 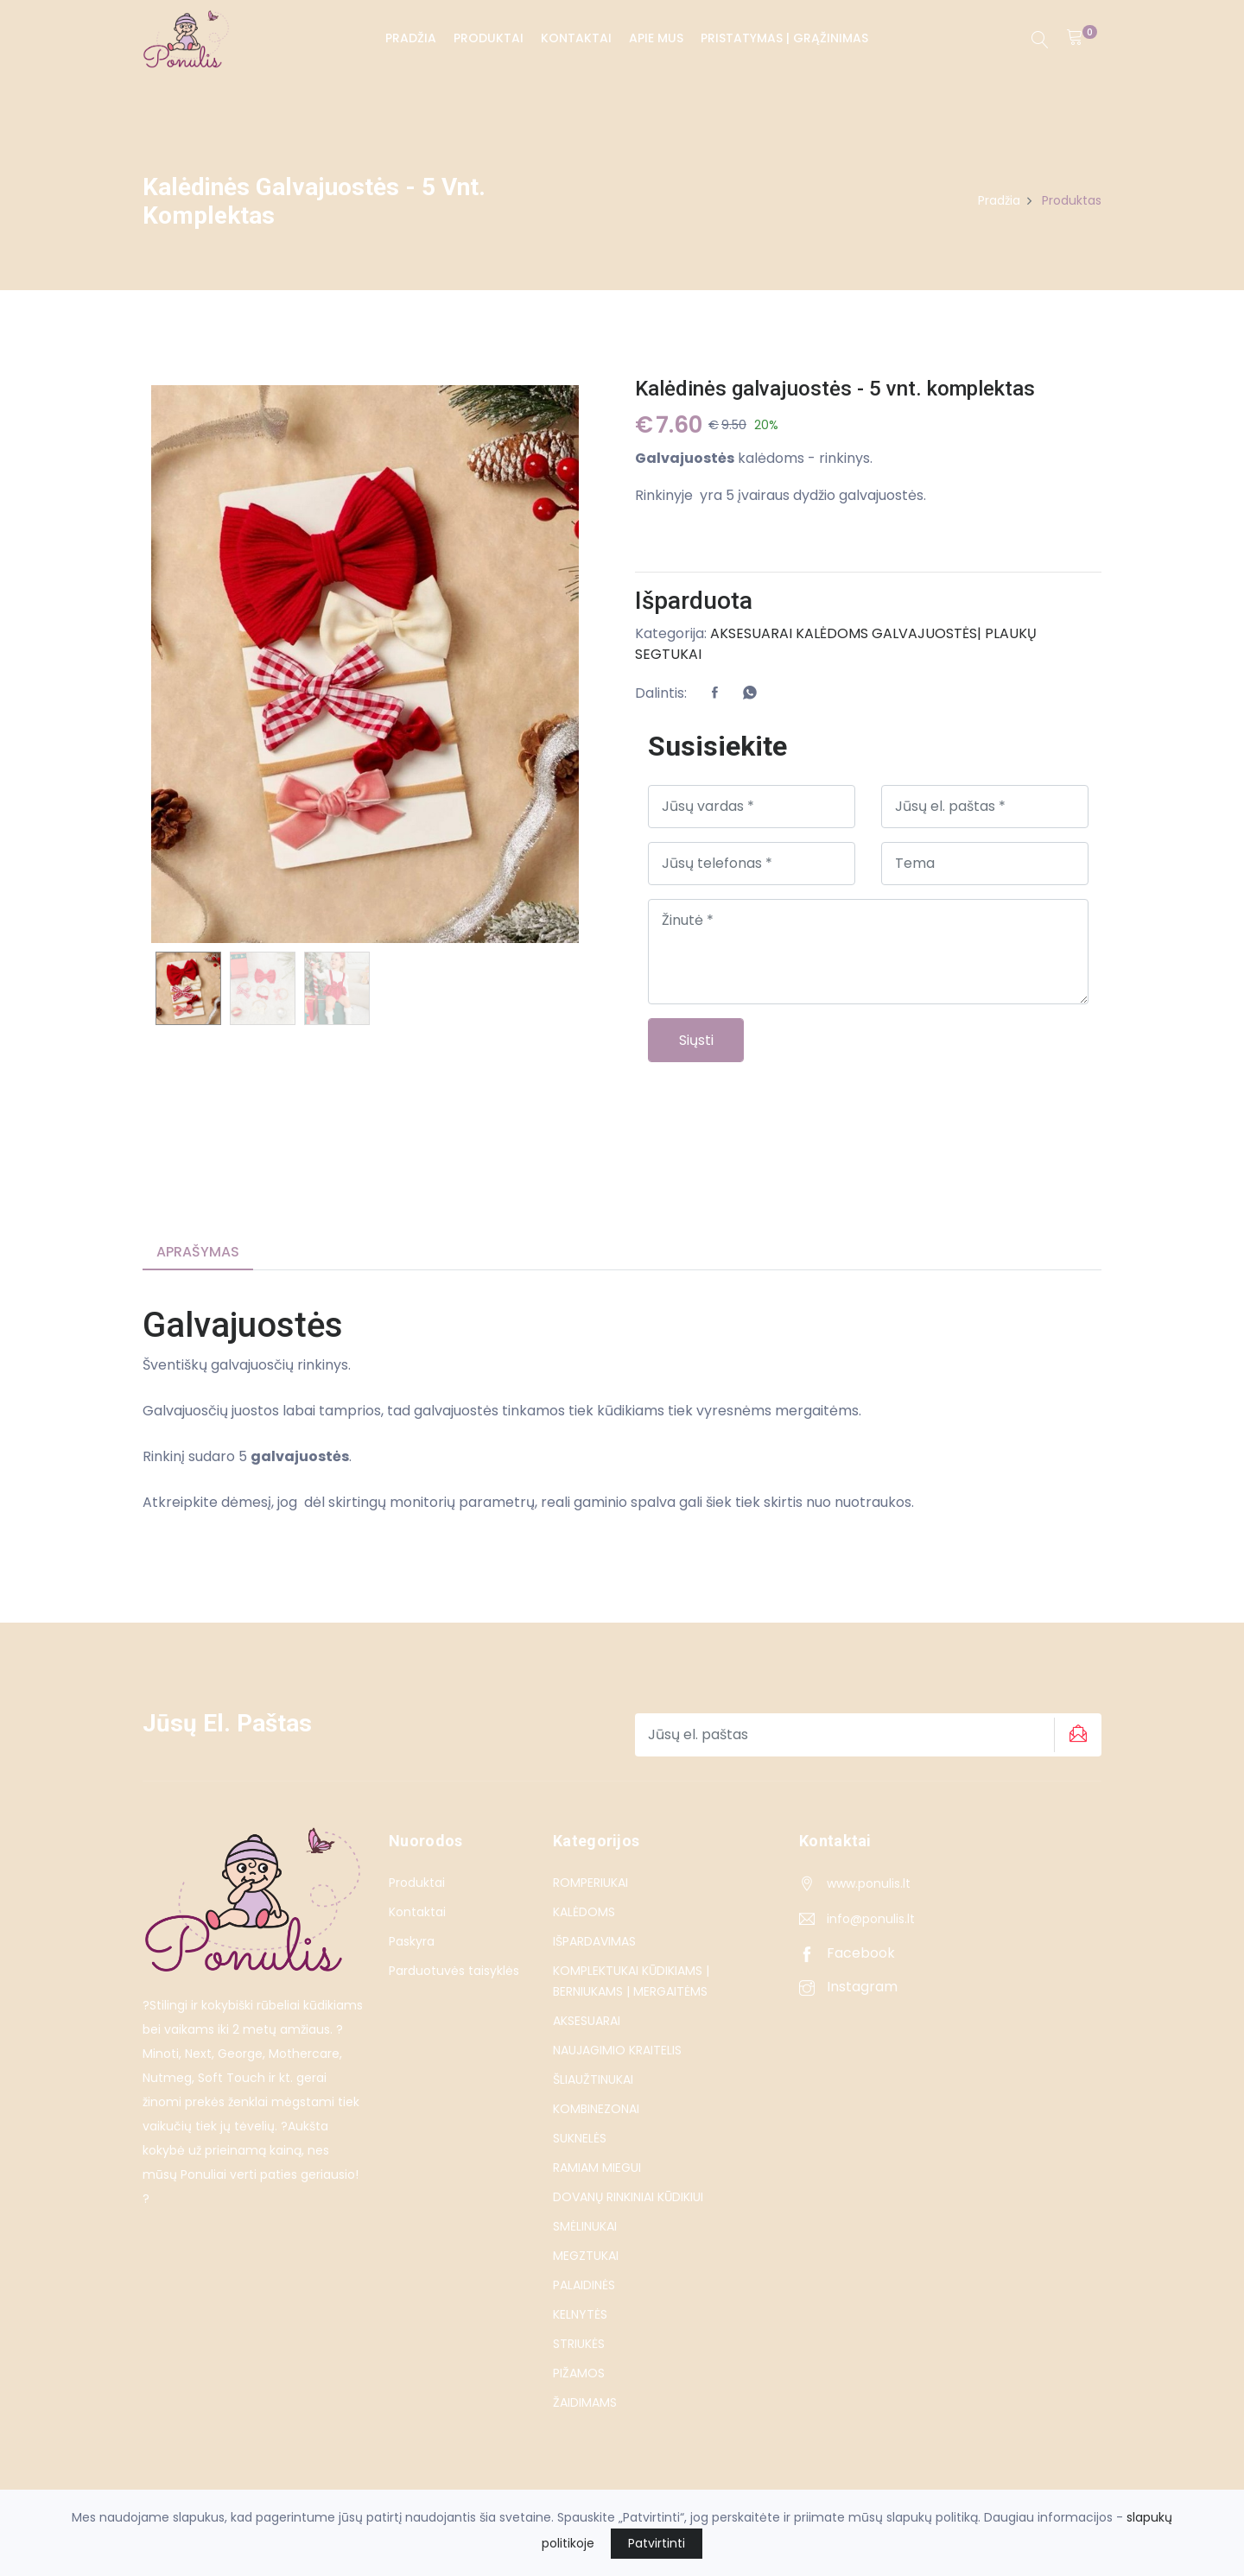 I want to click on PIŽAMOS, so click(x=579, y=2373).